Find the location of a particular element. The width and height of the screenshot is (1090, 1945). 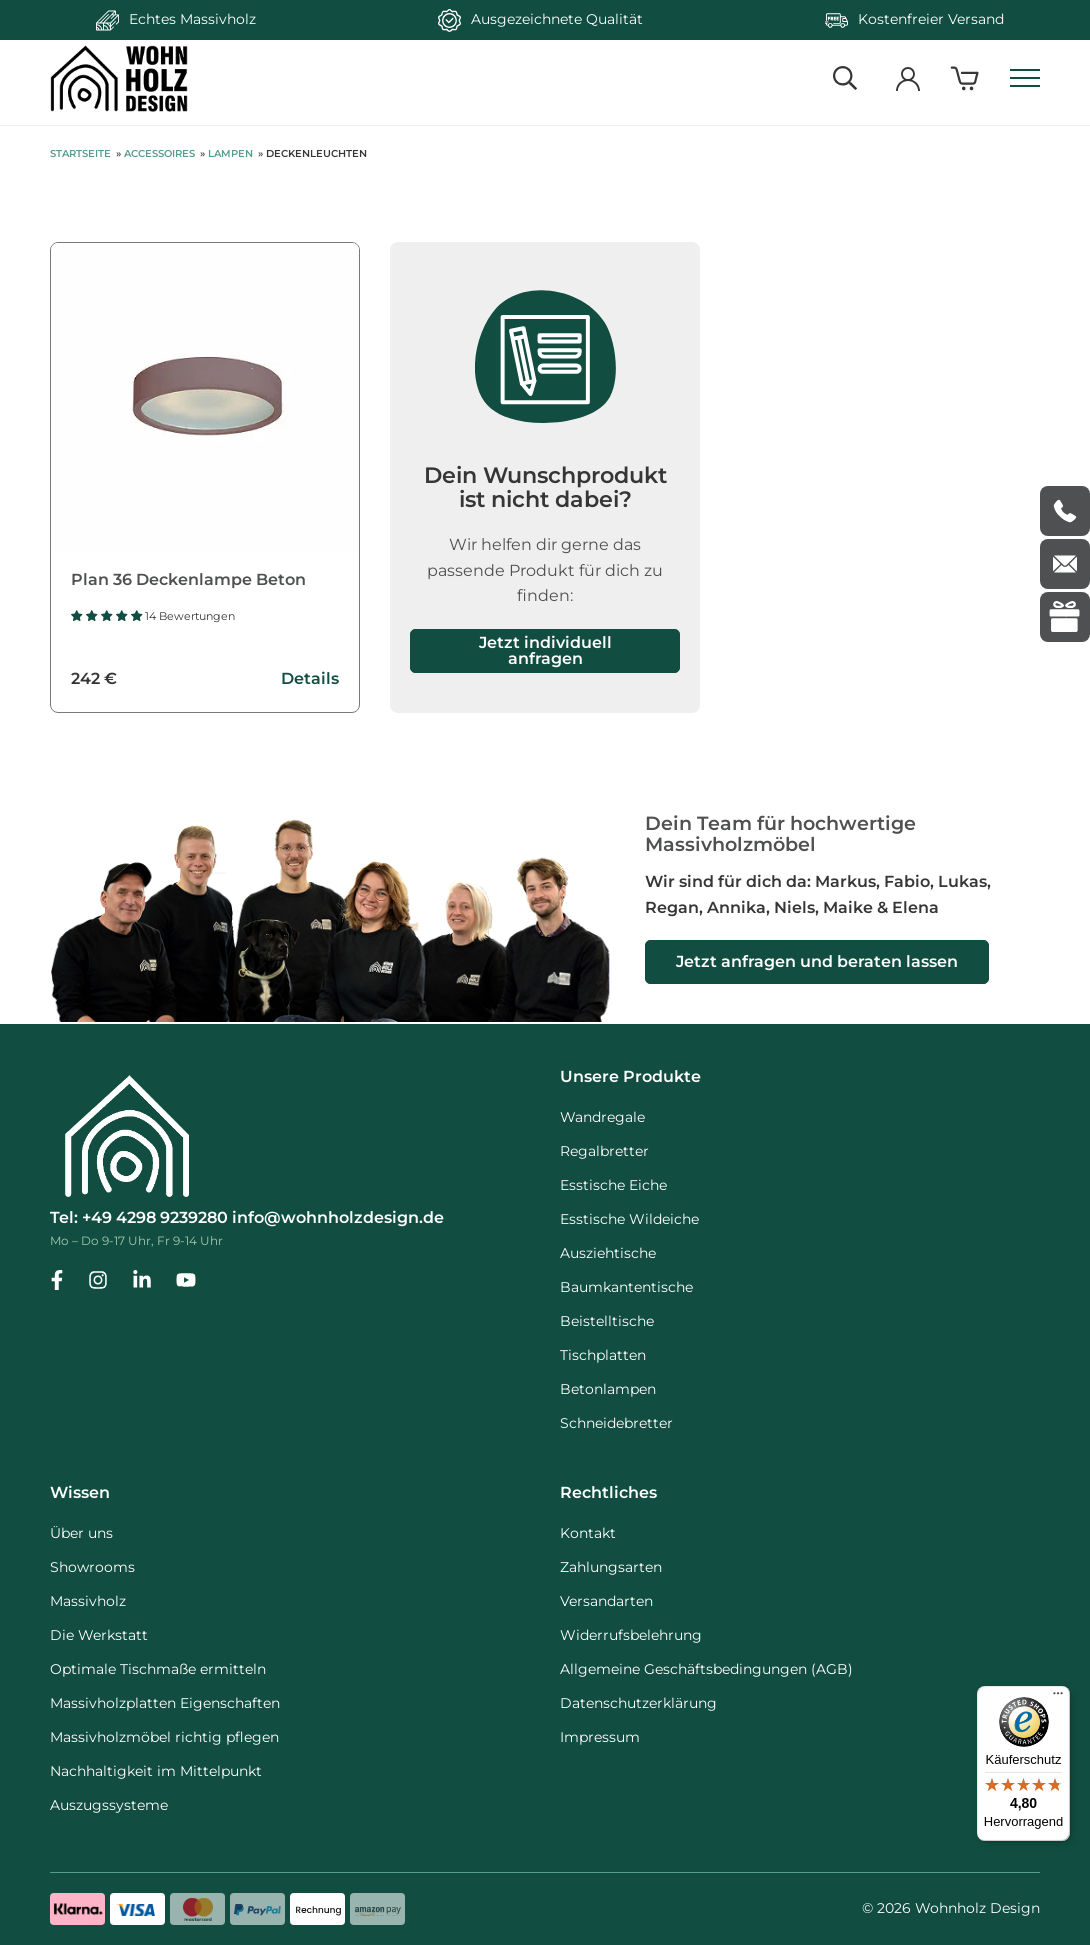

Esstische Wildeiche is located at coordinates (629, 1219).